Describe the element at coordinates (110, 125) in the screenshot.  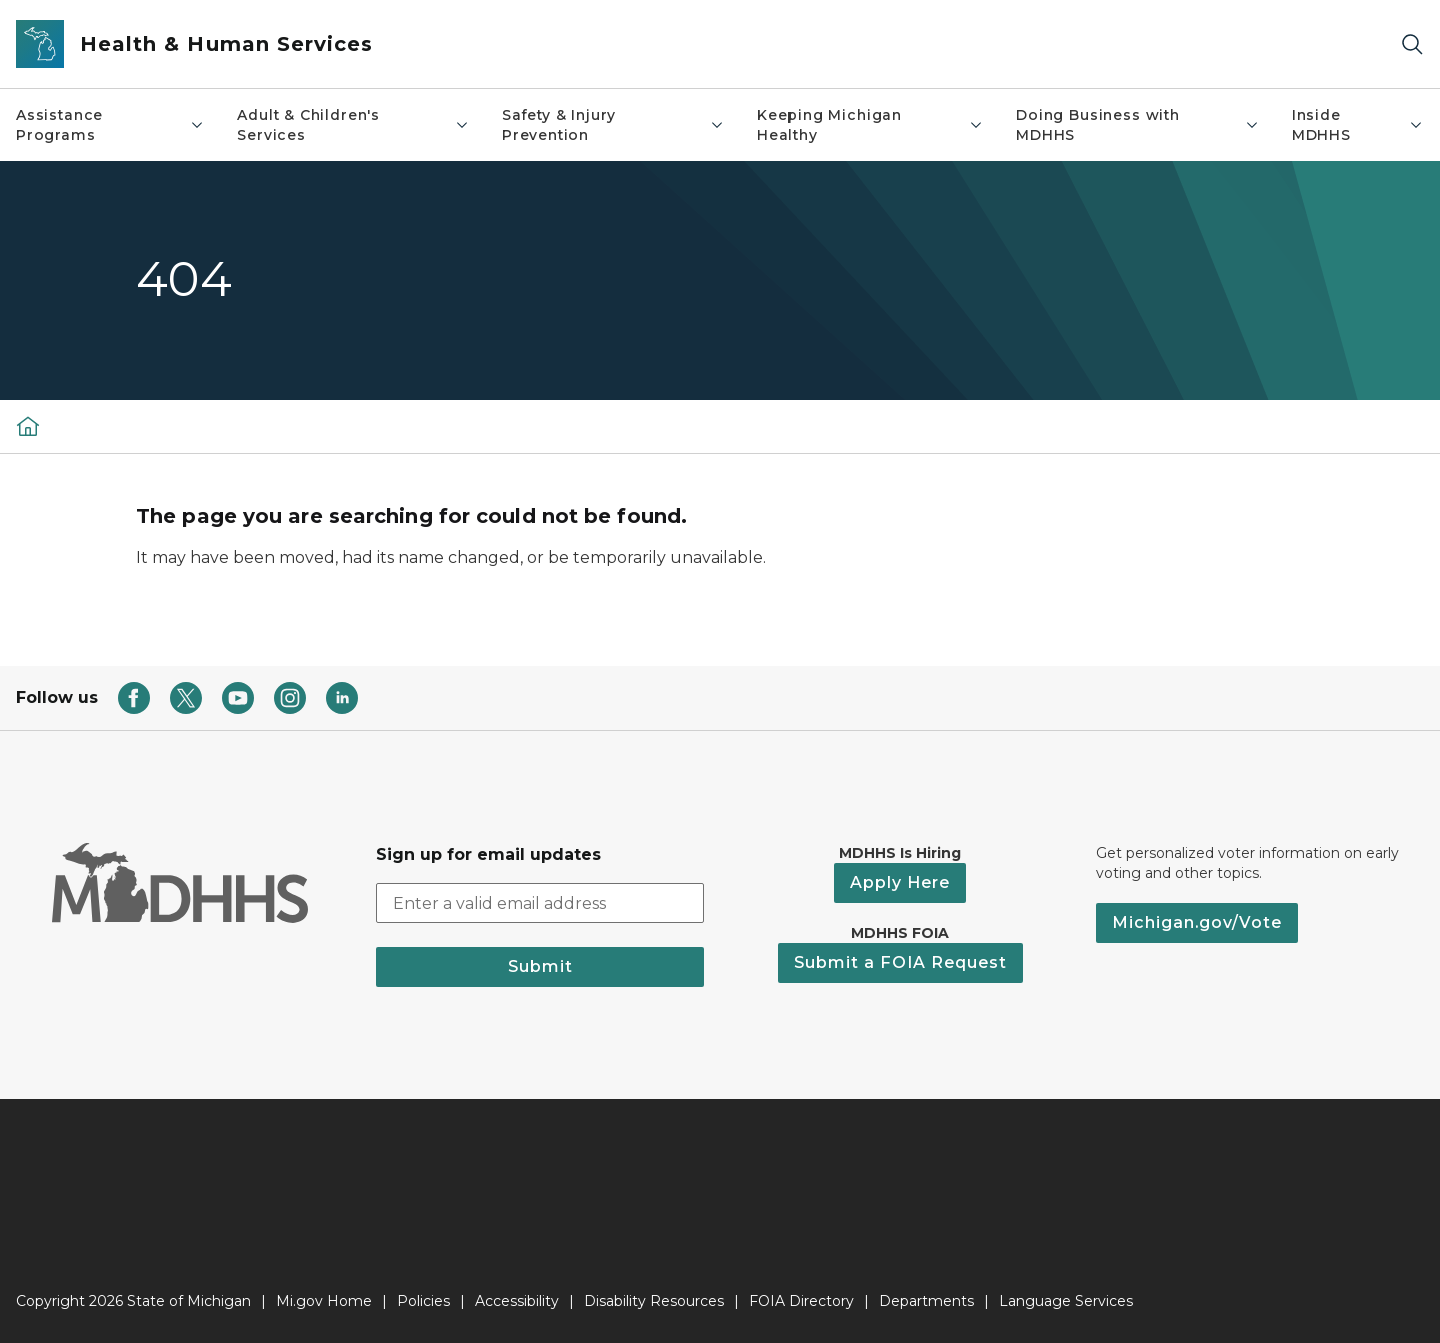
I see `Assistance Programs` at that location.